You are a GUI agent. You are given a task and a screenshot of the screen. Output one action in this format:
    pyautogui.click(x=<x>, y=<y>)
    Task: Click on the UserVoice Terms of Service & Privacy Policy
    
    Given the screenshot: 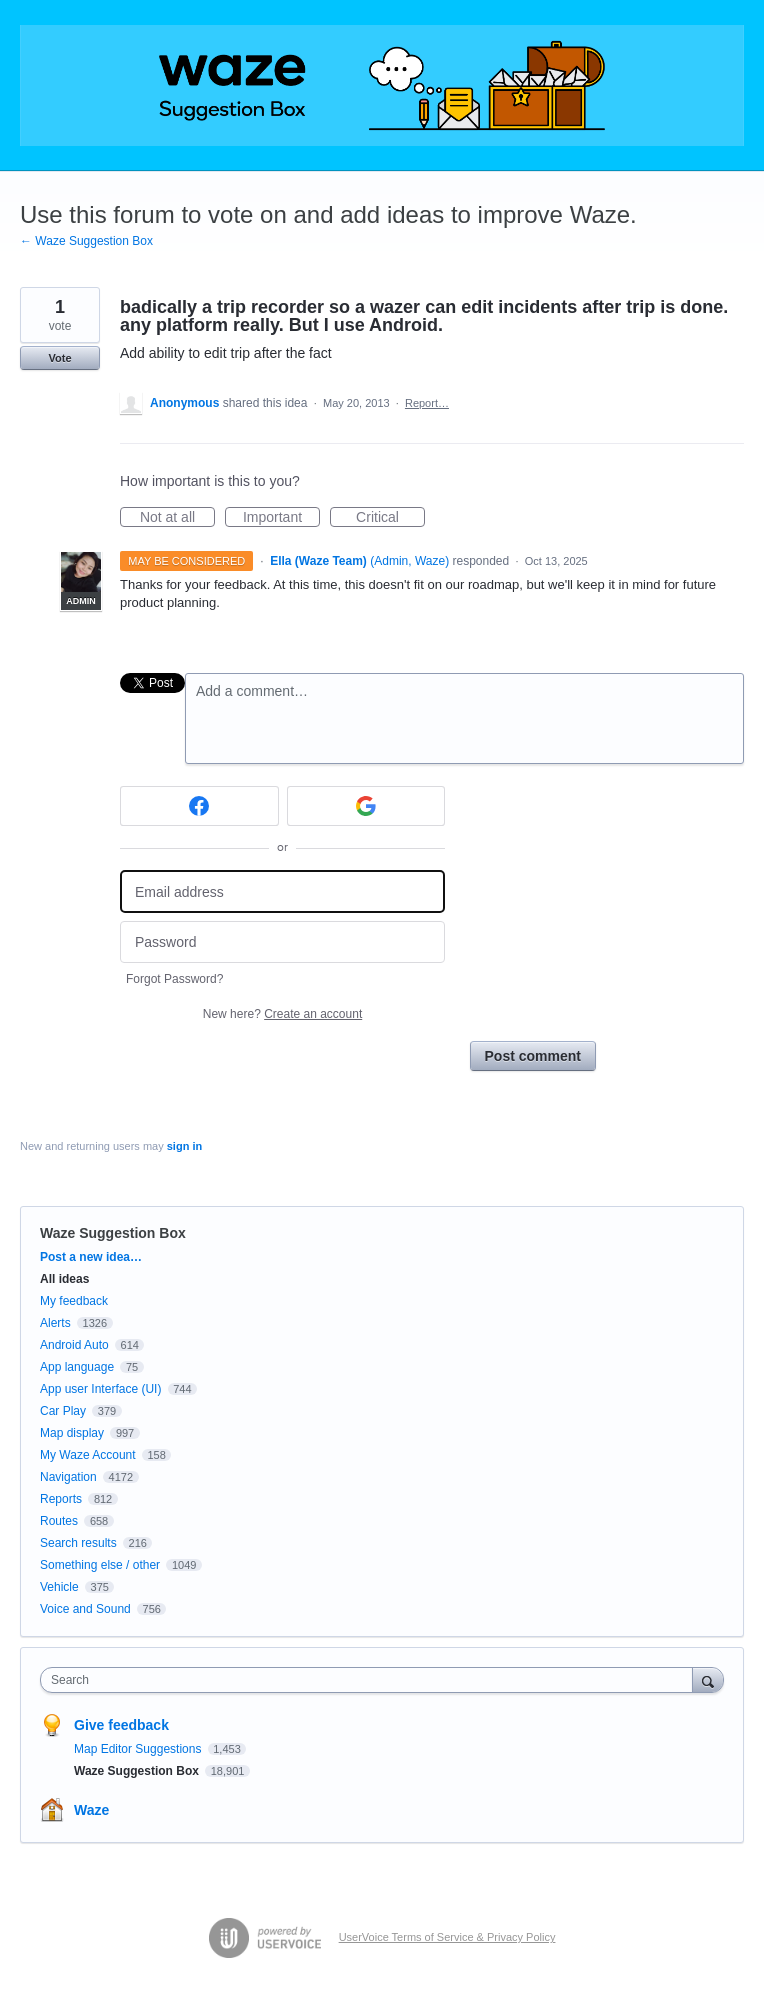 What is the action you would take?
    pyautogui.click(x=447, y=1937)
    